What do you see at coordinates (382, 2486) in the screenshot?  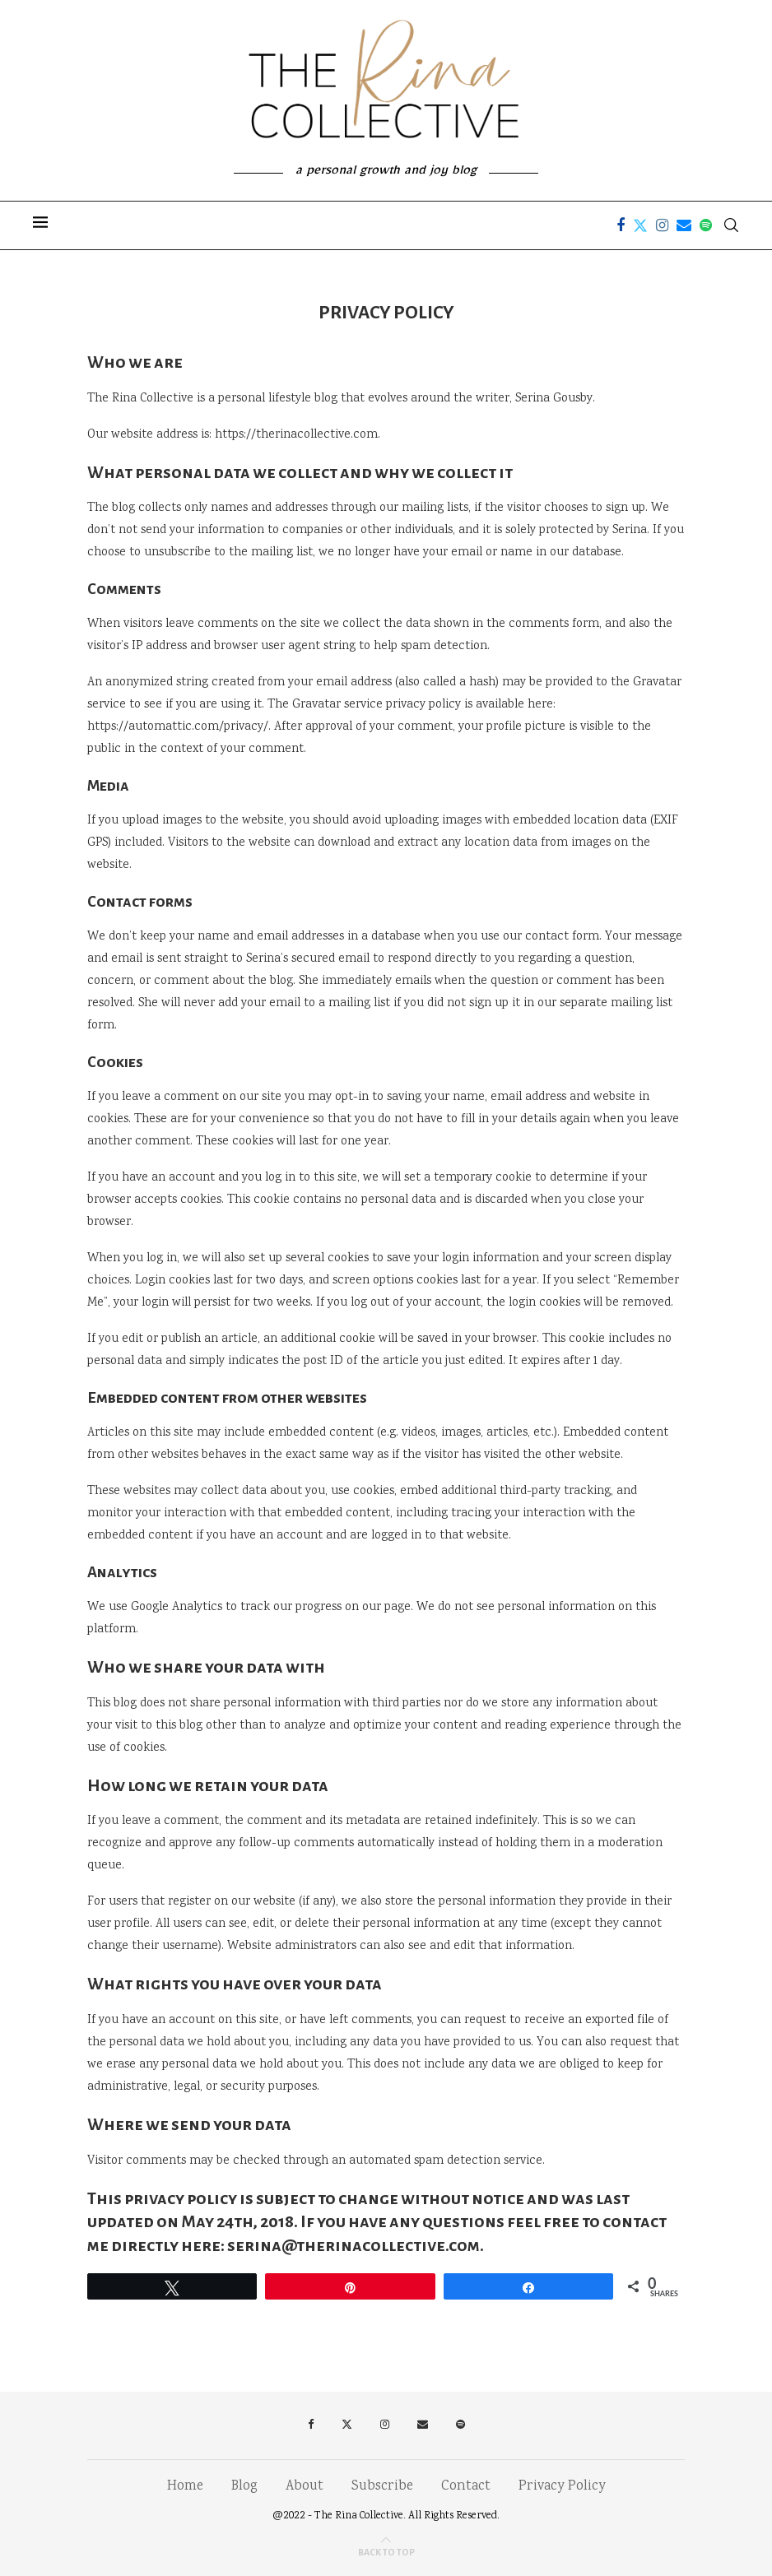 I see `Subscribe` at bounding box center [382, 2486].